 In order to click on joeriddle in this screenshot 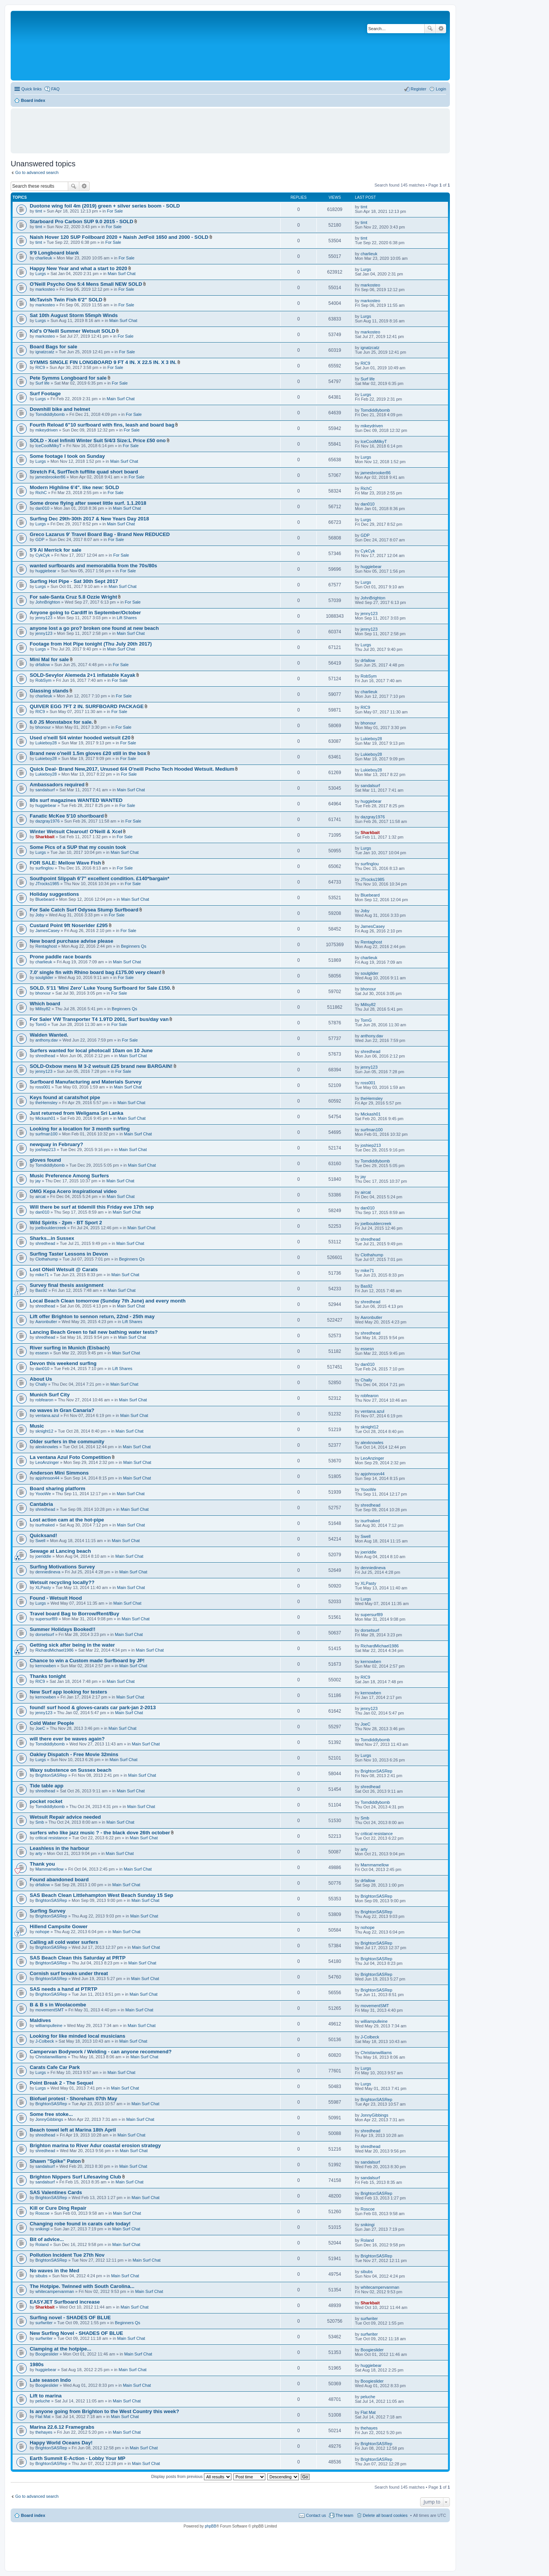, I will do `click(43, 1556)`.